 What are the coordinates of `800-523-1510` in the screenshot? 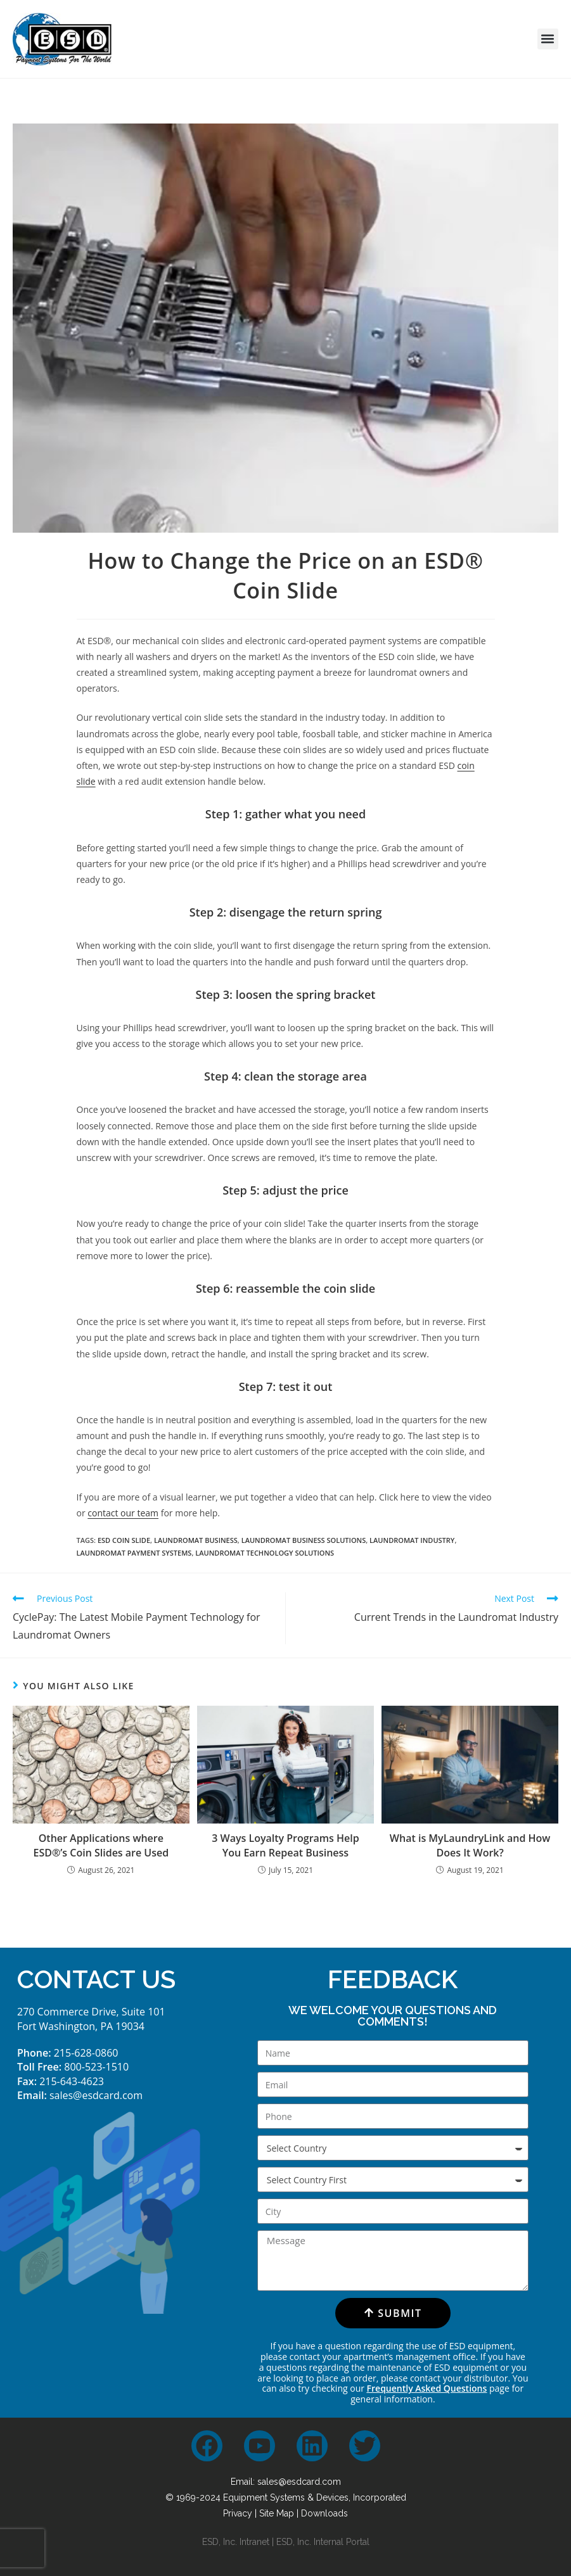 It's located at (96, 2067).